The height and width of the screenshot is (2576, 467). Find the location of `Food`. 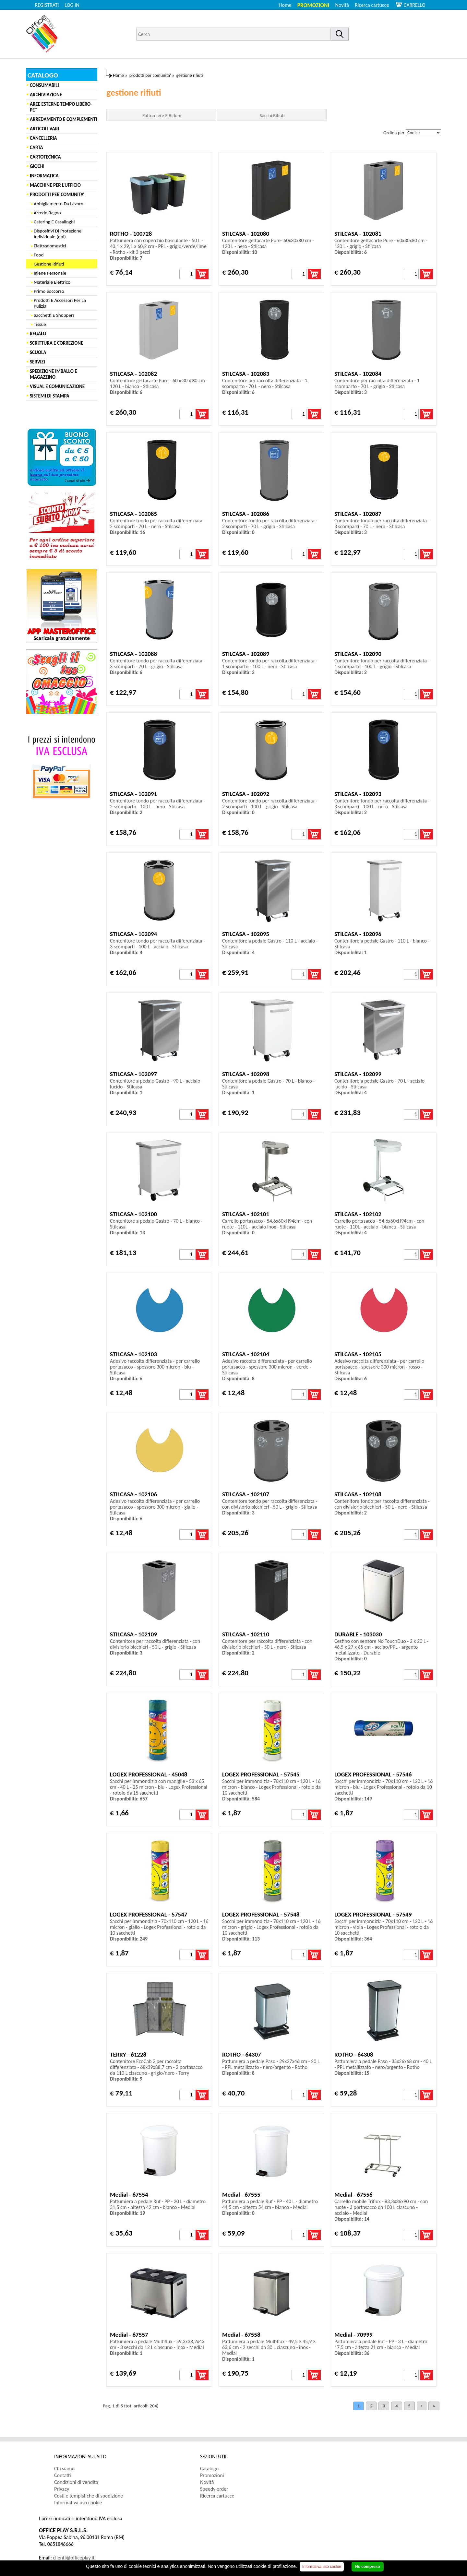

Food is located at coordinates (38, 255).